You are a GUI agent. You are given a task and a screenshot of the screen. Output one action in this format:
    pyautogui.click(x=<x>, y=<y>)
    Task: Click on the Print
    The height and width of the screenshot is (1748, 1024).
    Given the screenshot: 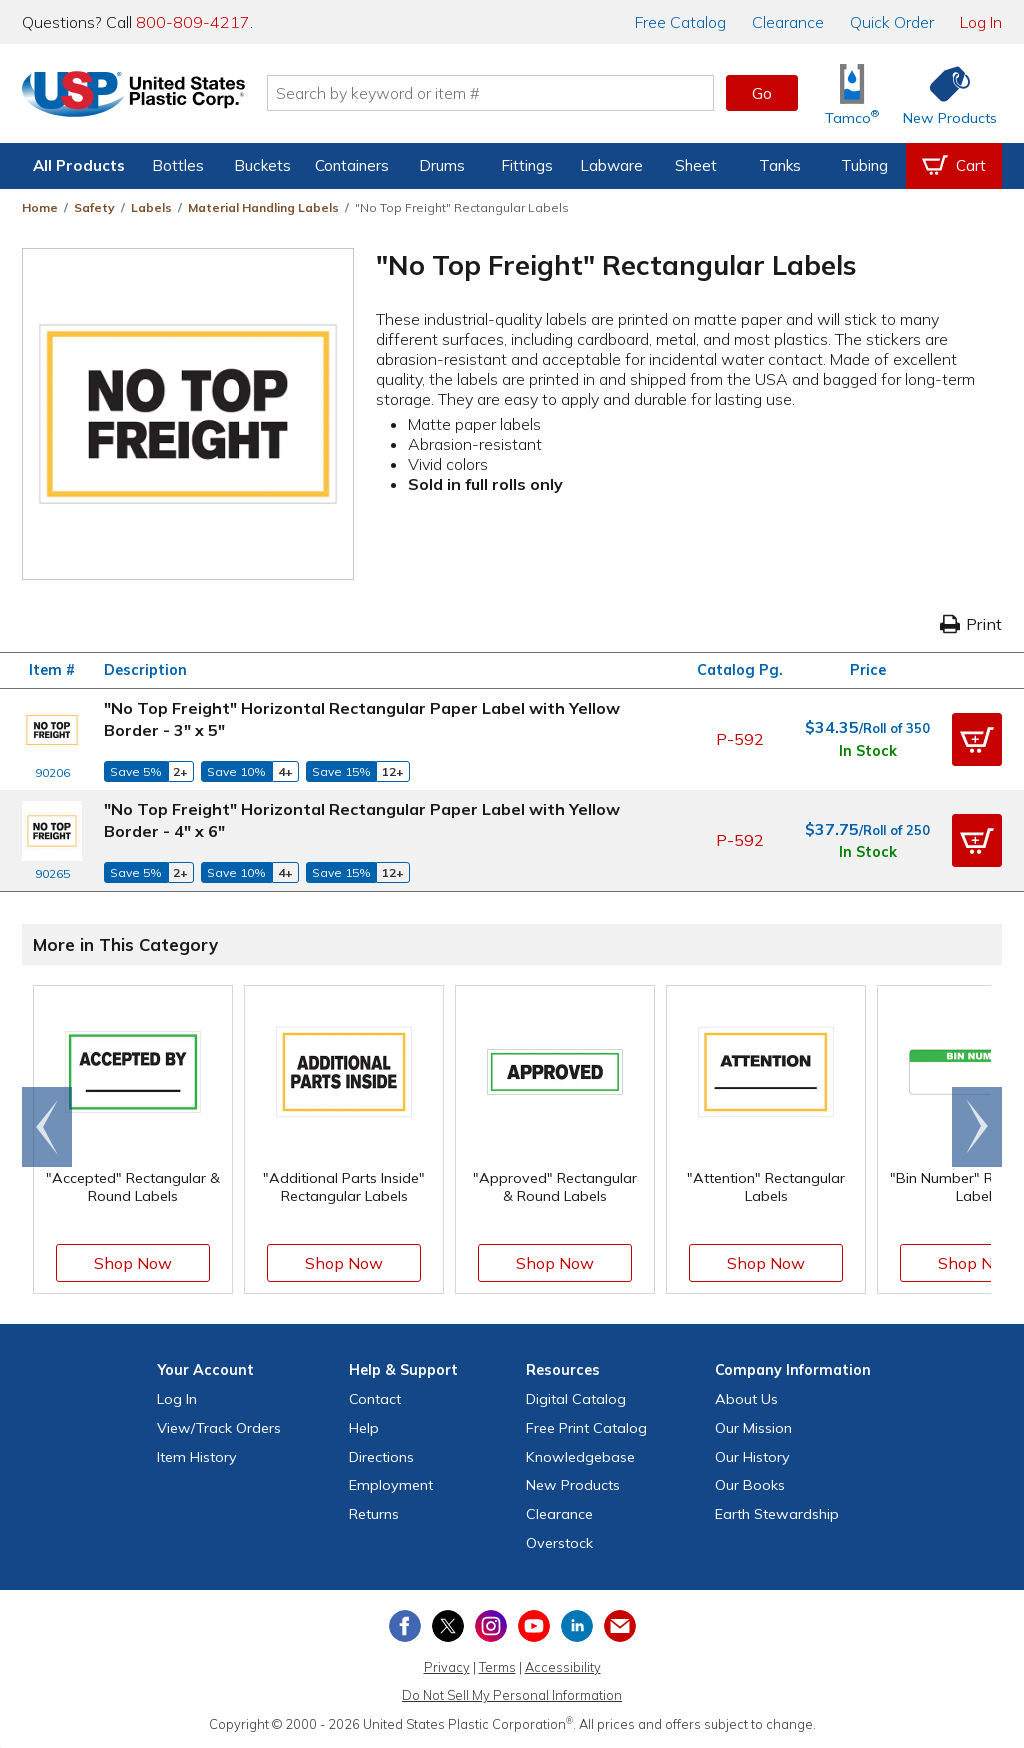 What is the action you would take?
    pyautogui.click(x=971, y=624)
    